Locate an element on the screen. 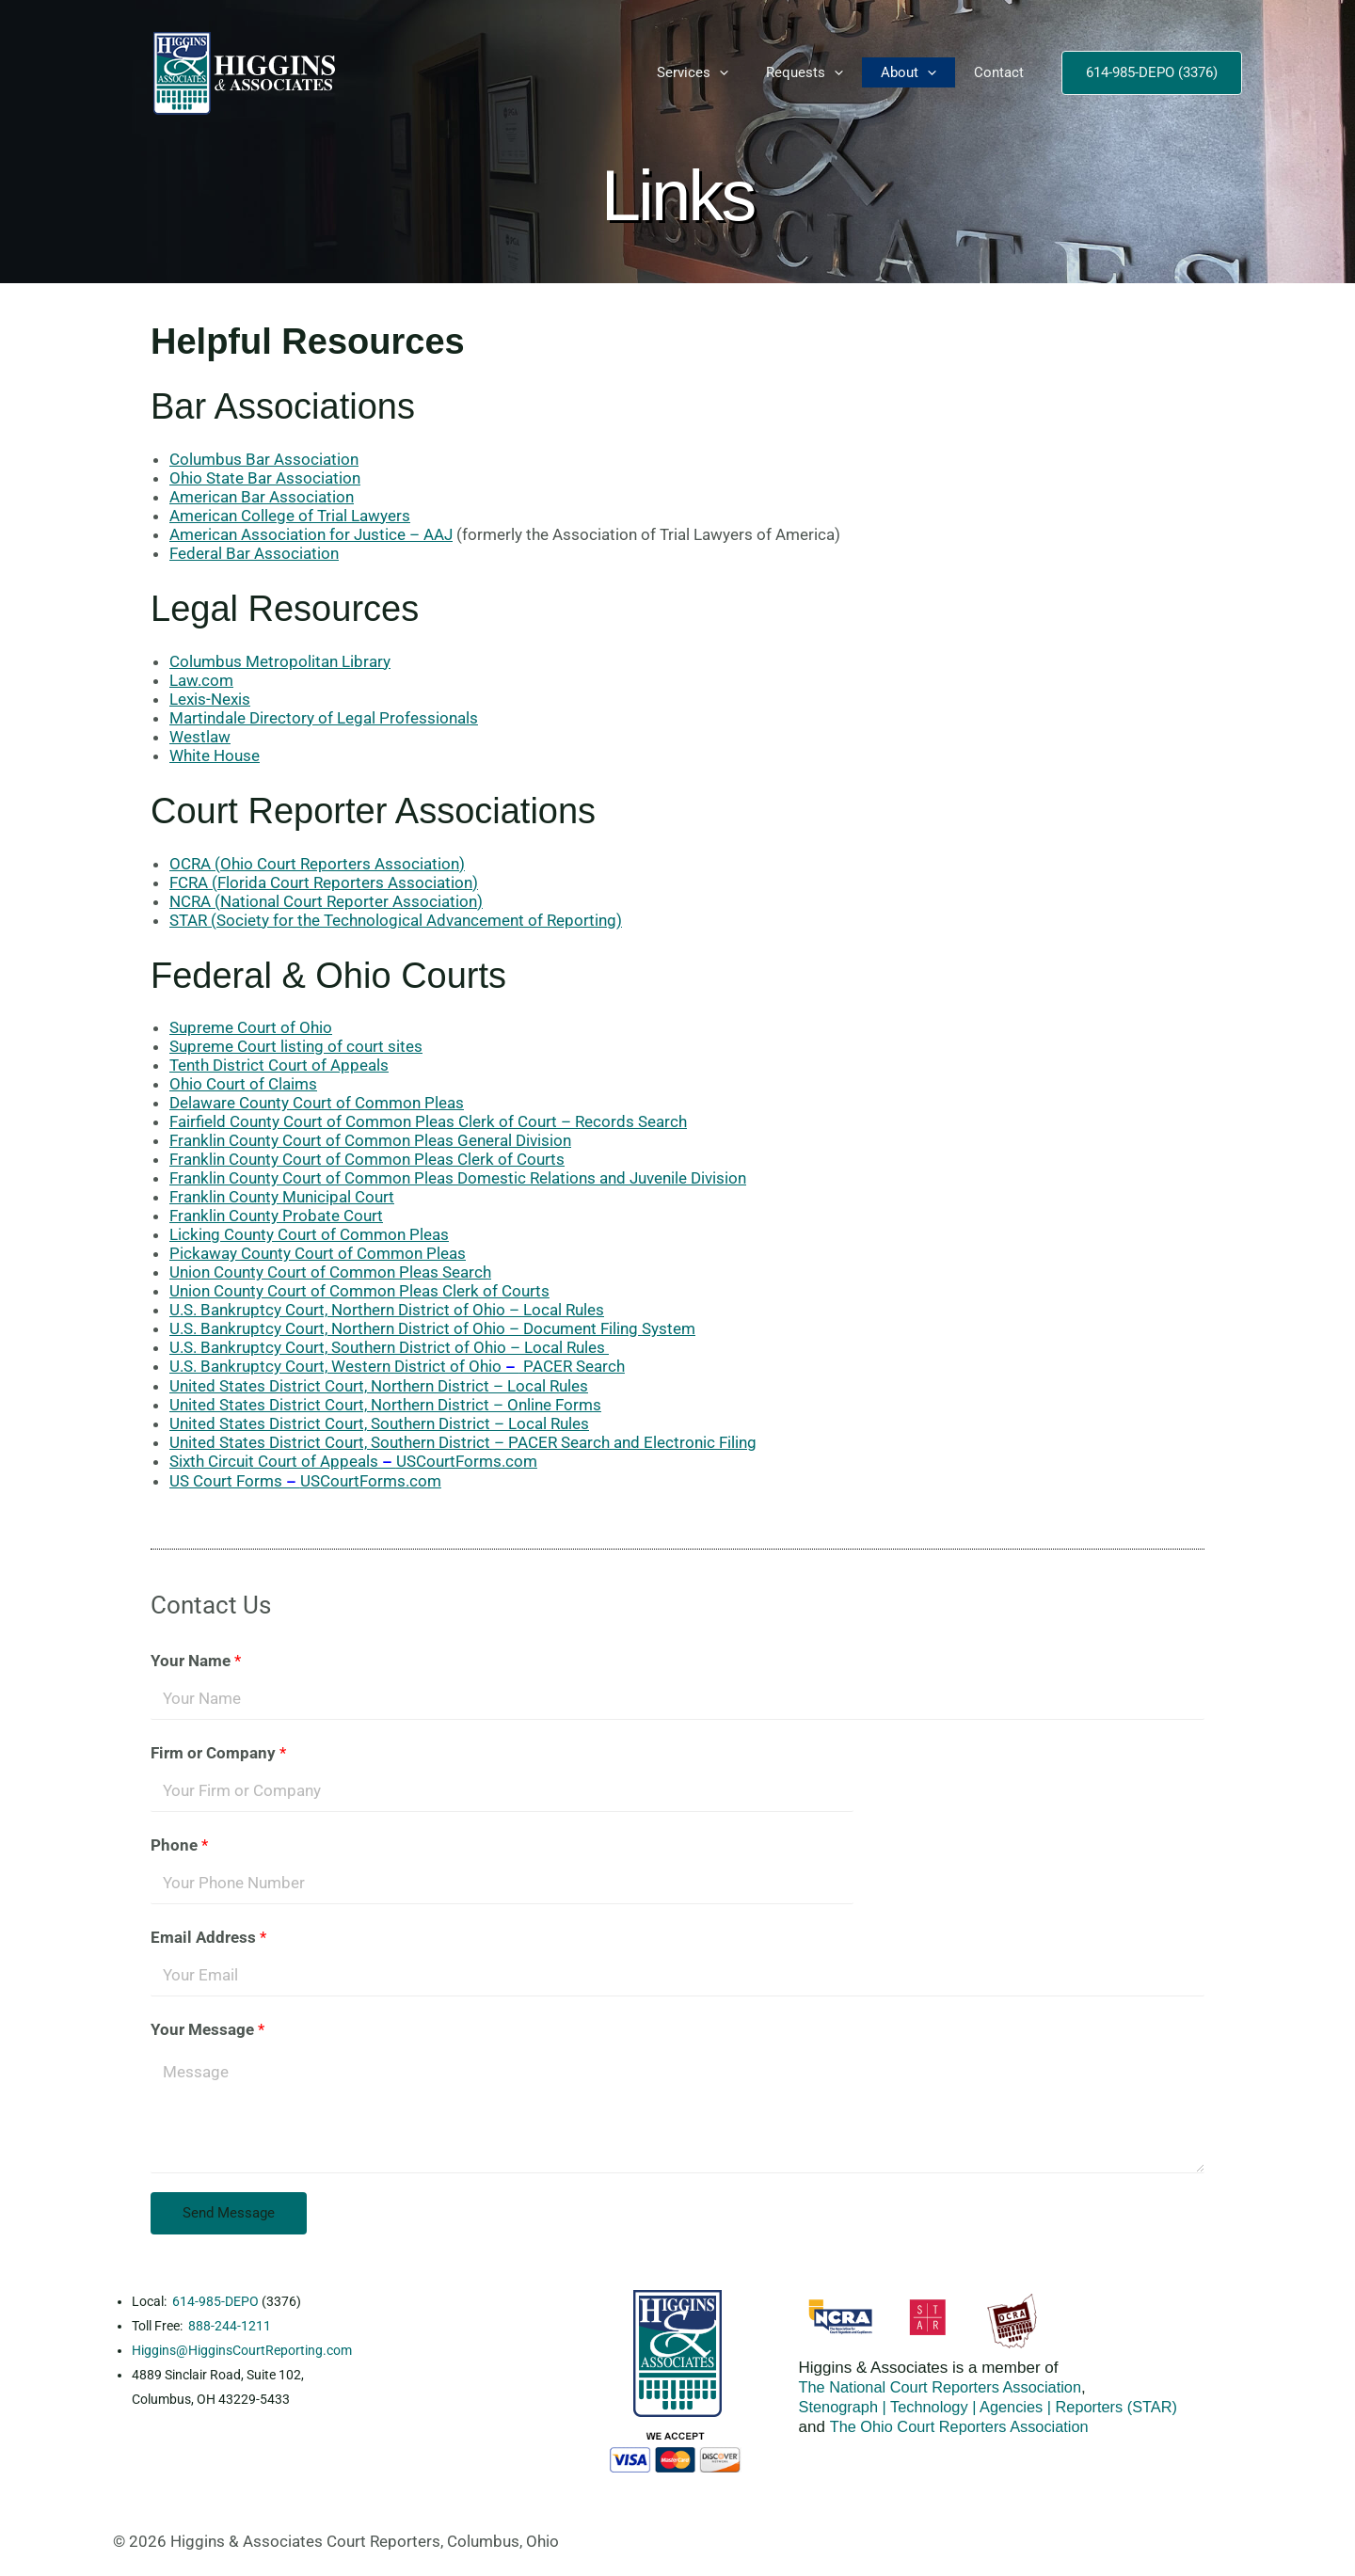 This screenshot has height=2576, width=1355. Union County Court of Common Pleas Search is located at coordinates (330, 1272).